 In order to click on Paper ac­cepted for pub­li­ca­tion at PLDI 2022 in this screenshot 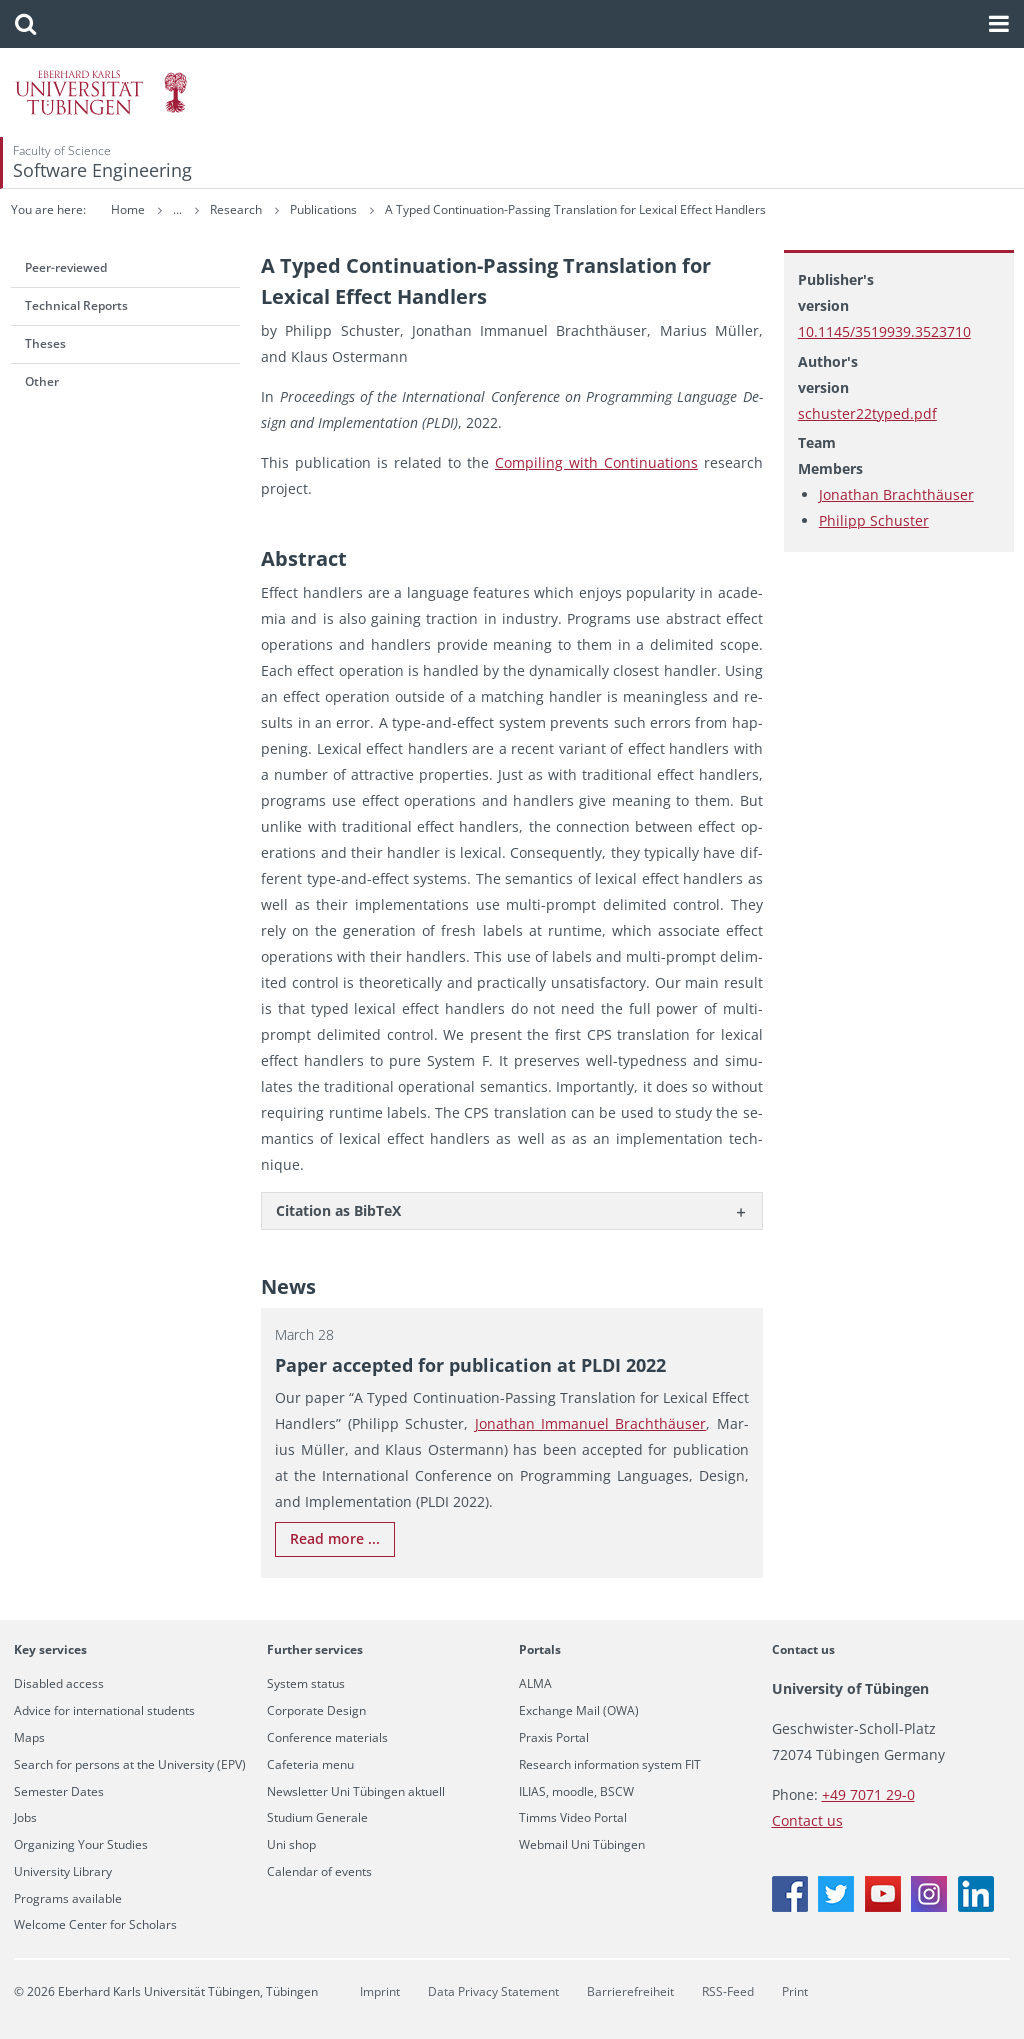, I will do `click(470, 1365)`.